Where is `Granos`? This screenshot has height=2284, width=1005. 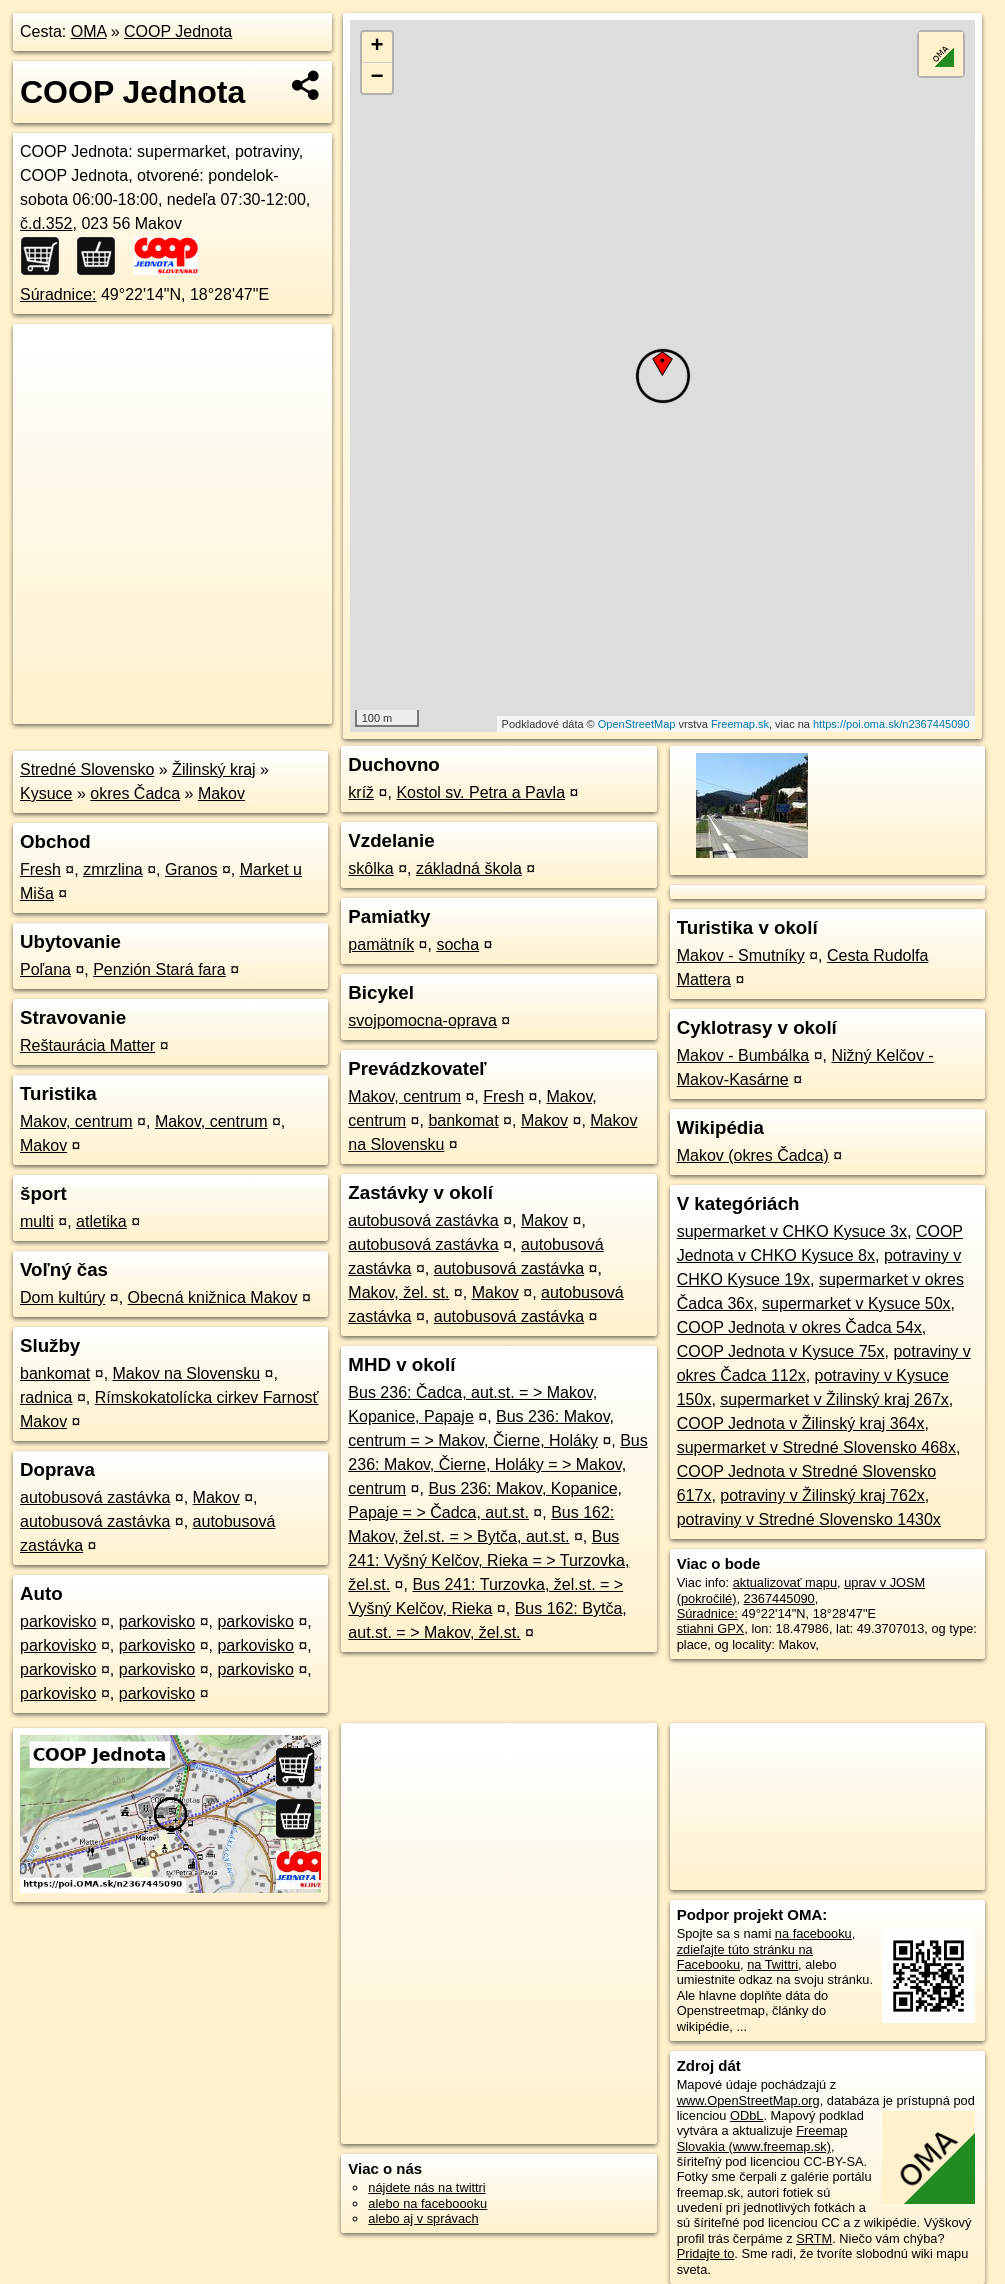 Granos is located at coordinates (191, 869).